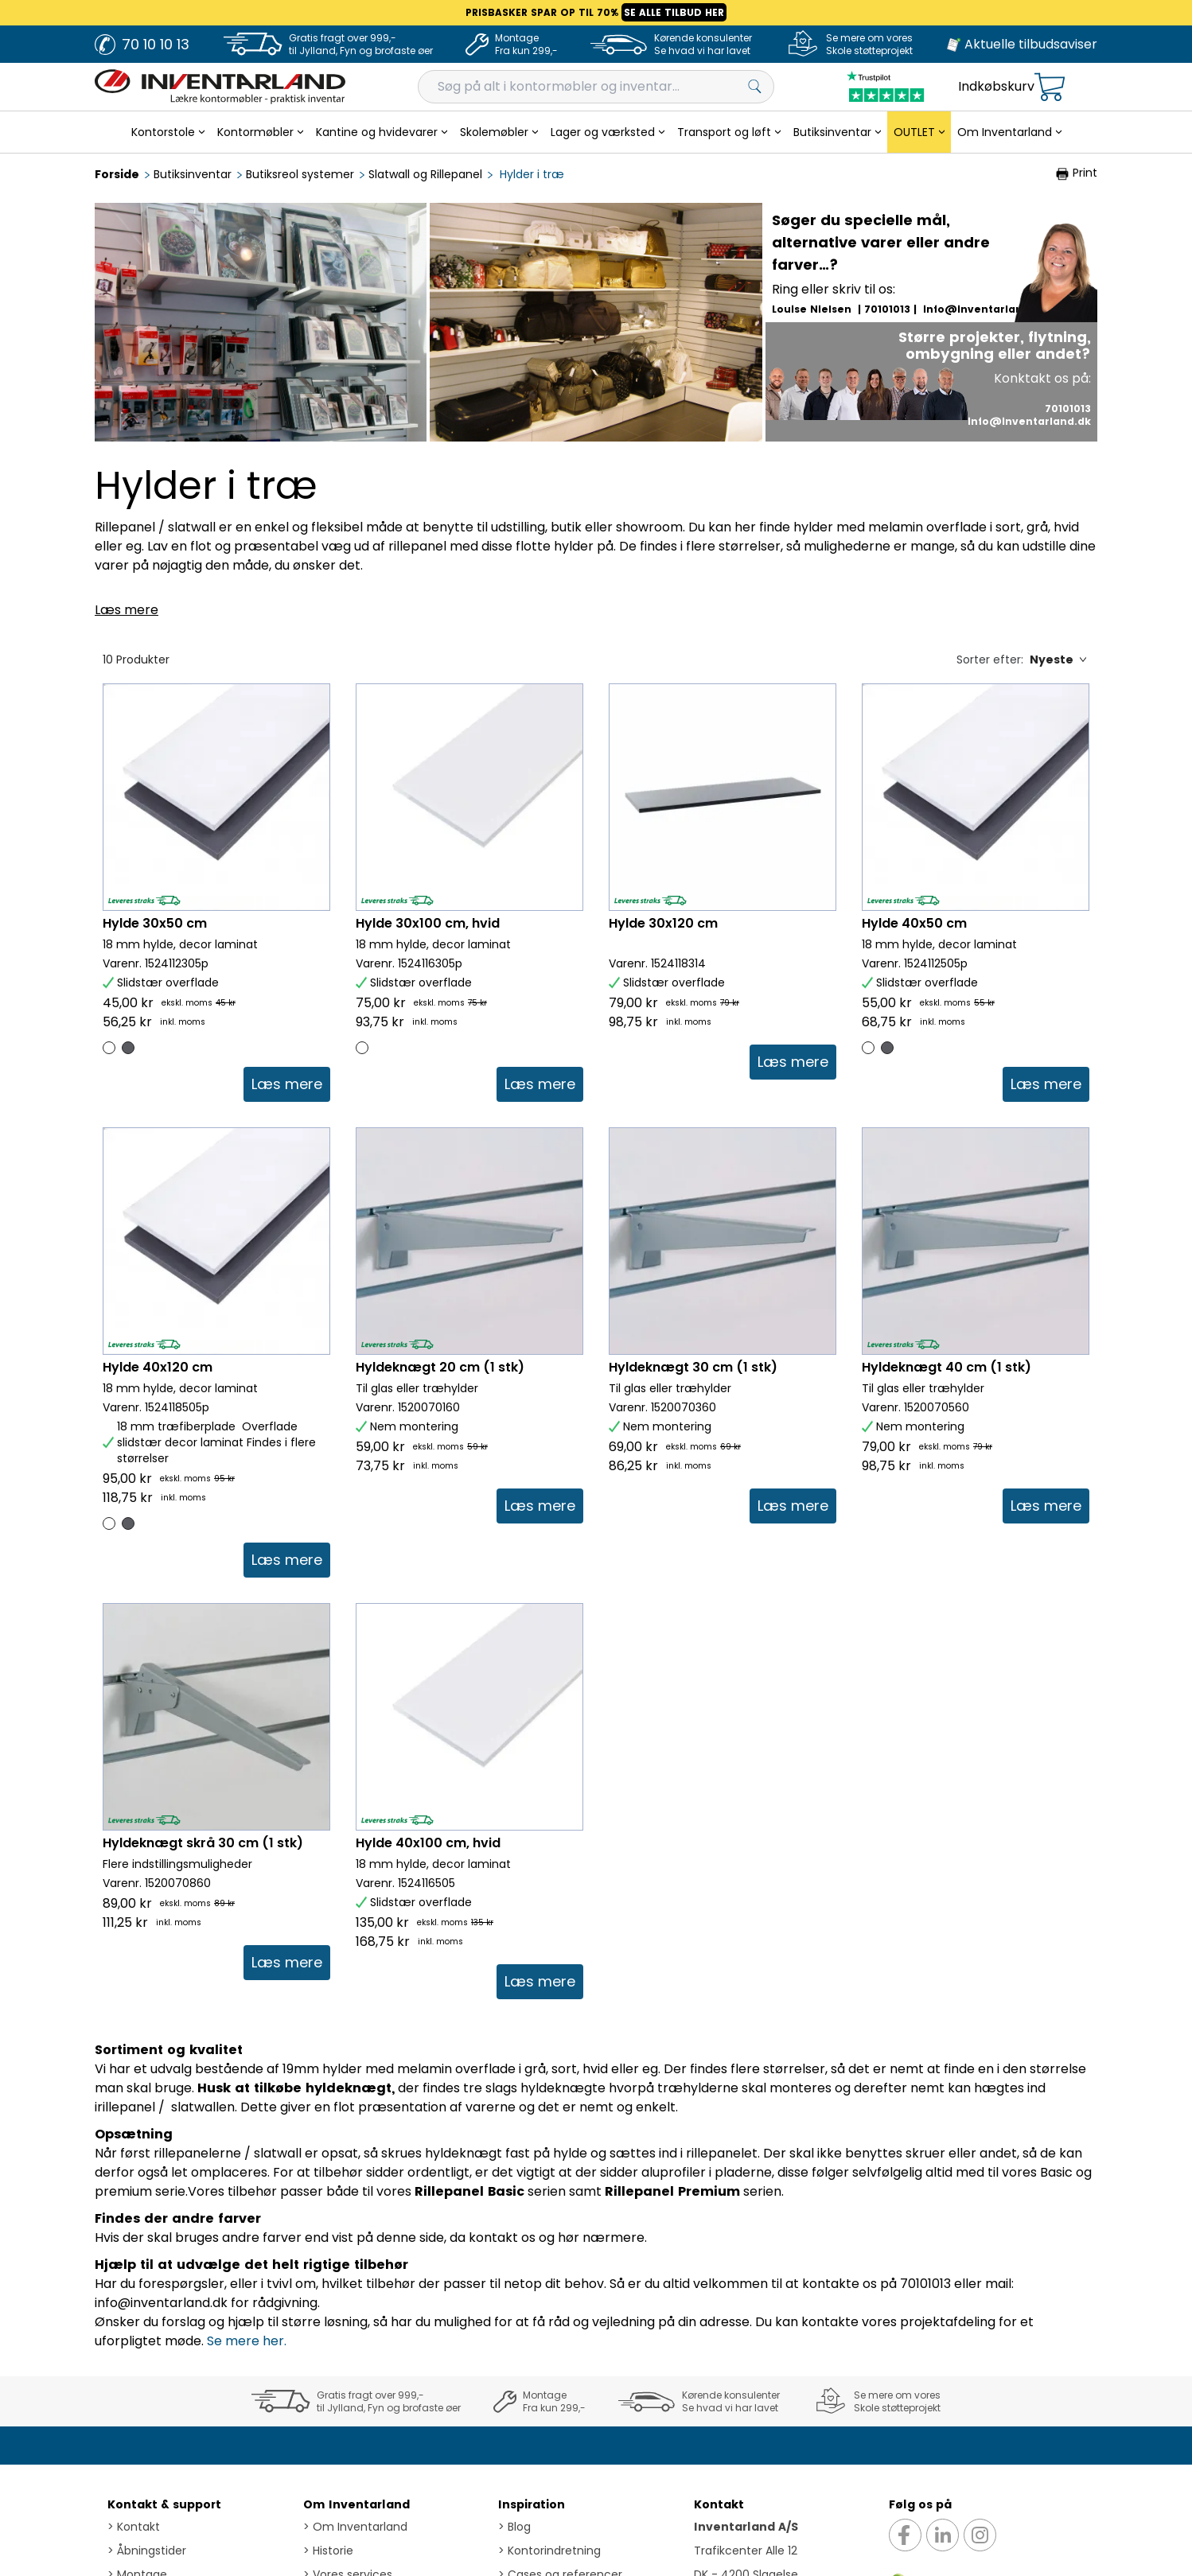 The image size is (1192, 2576). Describe the element at coordinates (946, 1367) in the screenshot. I see `Hyldeknægt 40 cm (1 stk)` at that location.